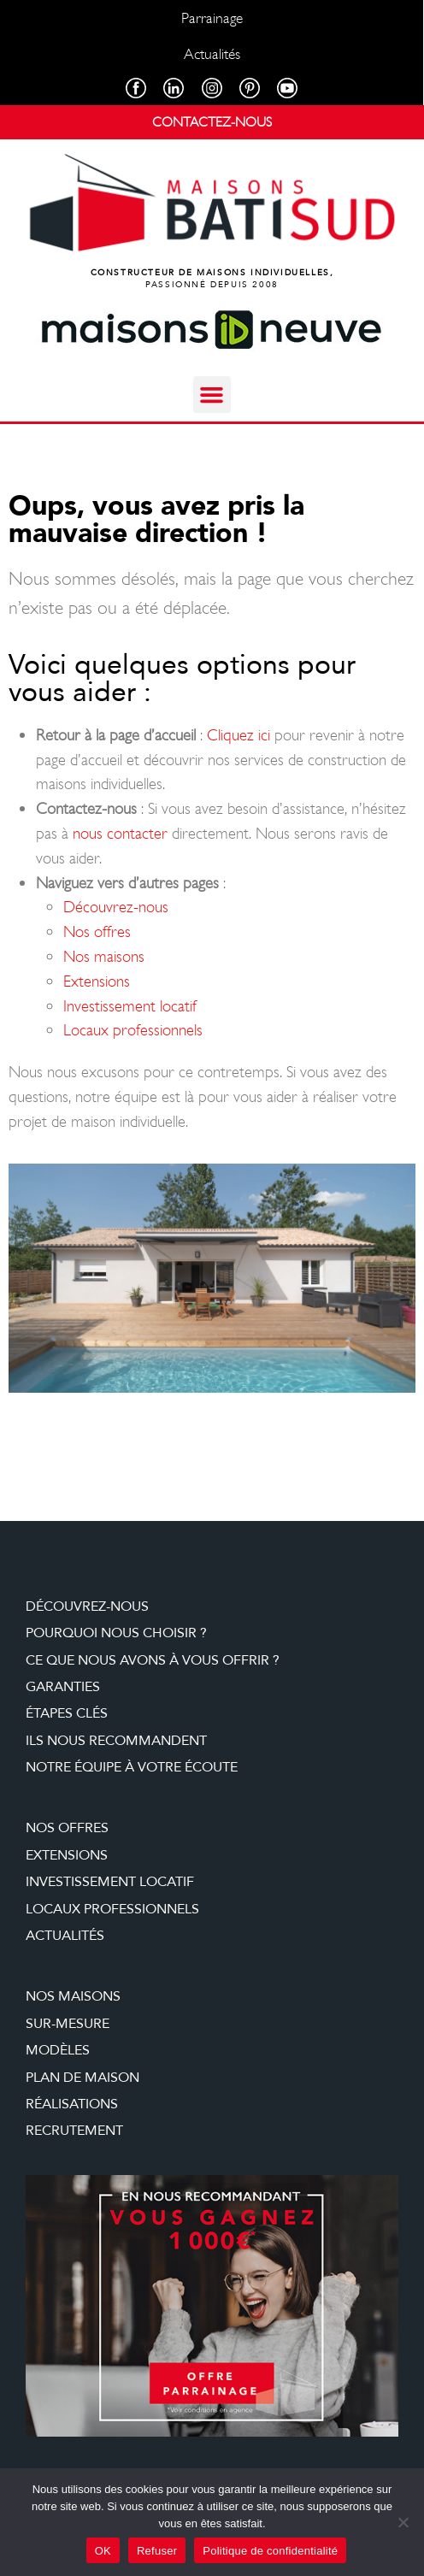 This screenshot has height=2576, width=424. I want to click on Plan de maison, so click(82, 2077).